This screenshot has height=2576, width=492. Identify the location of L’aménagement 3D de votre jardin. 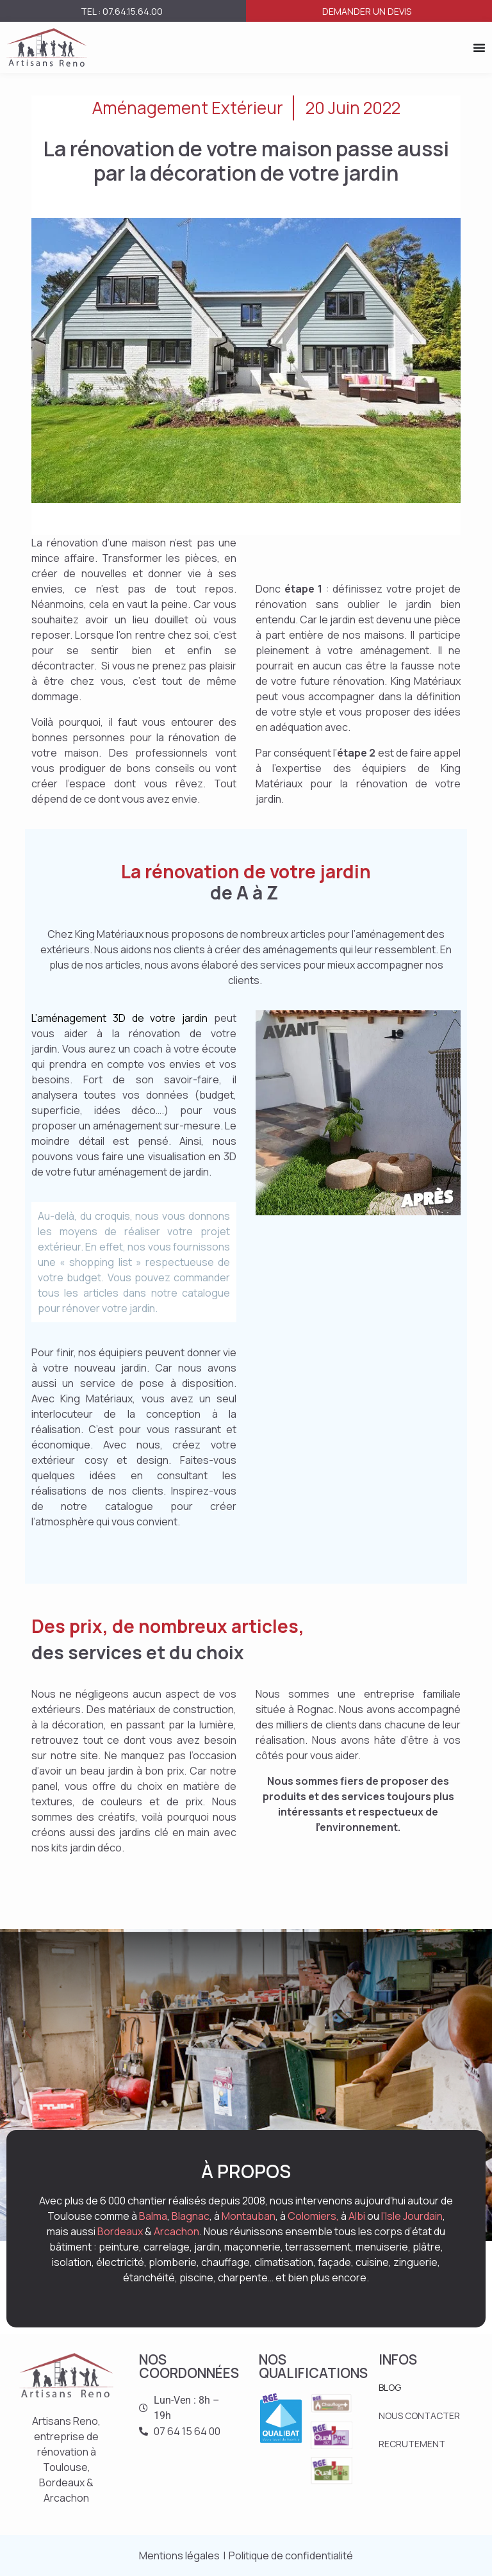
(122, 1018).